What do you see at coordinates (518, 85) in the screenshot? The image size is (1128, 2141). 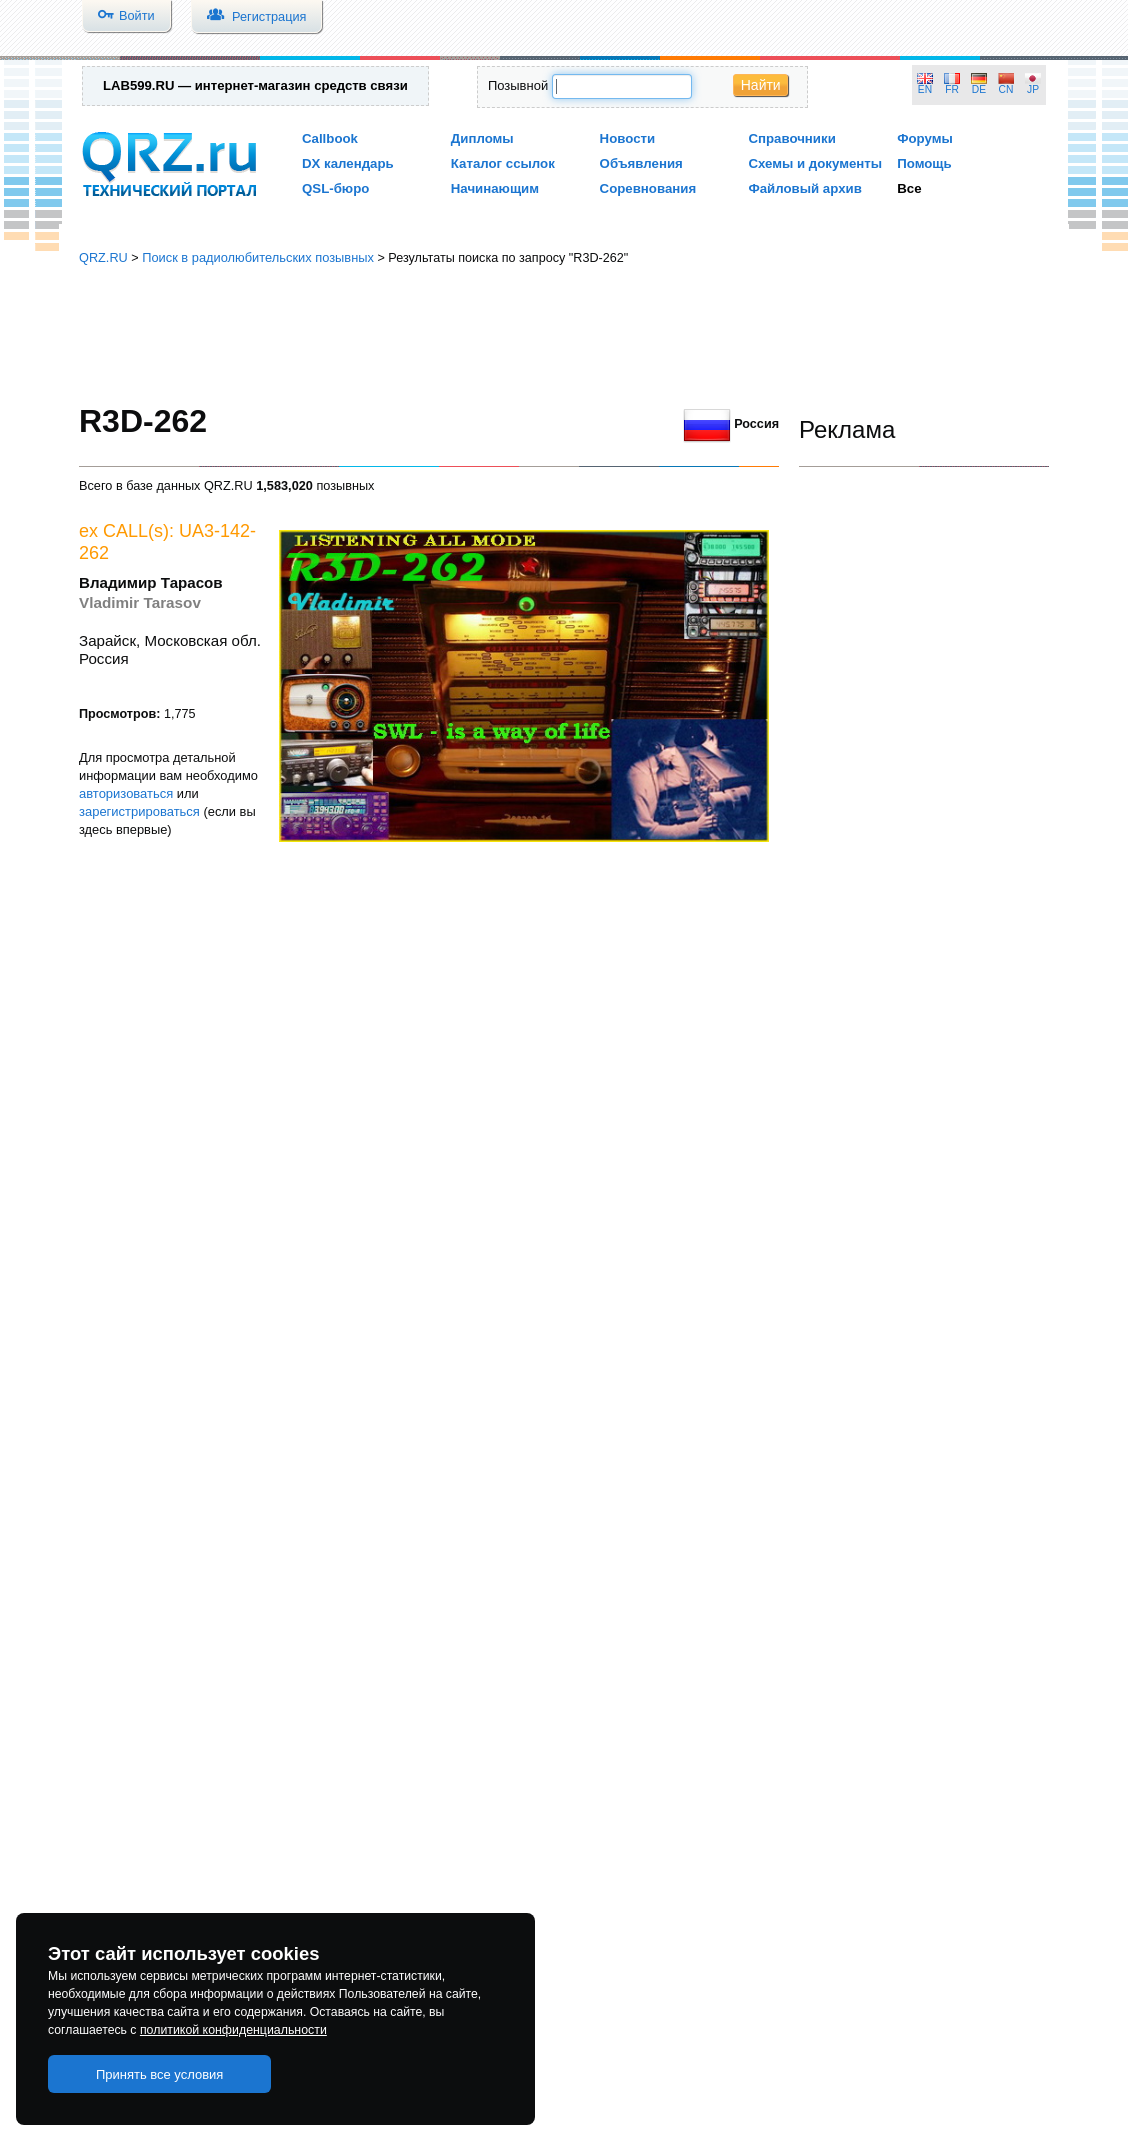 I see `Позывной` at bounding box center [518, 85].